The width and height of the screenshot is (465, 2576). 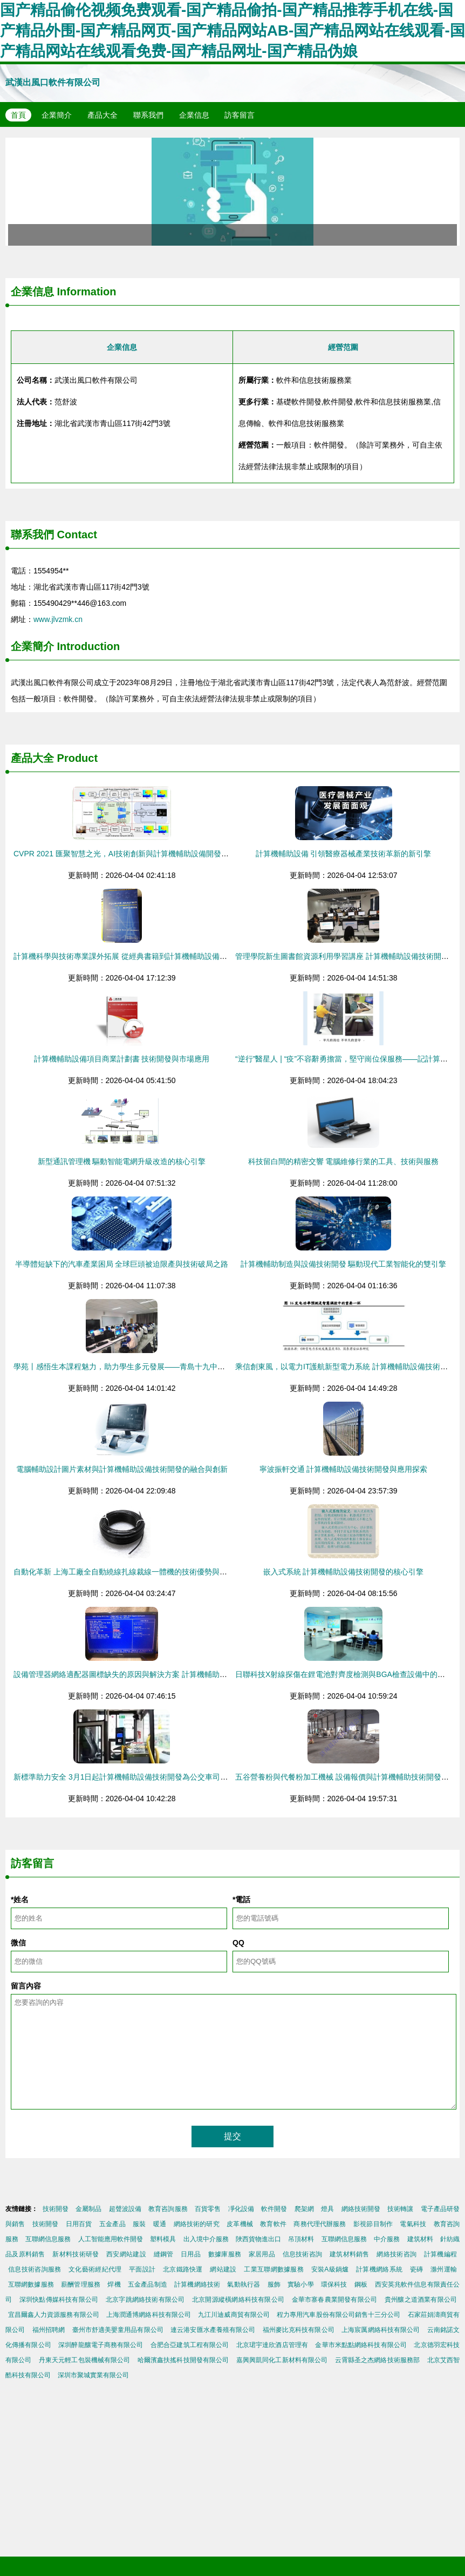 I want to click on 文化藝術經紀代理, so click(x=95, y=2269).